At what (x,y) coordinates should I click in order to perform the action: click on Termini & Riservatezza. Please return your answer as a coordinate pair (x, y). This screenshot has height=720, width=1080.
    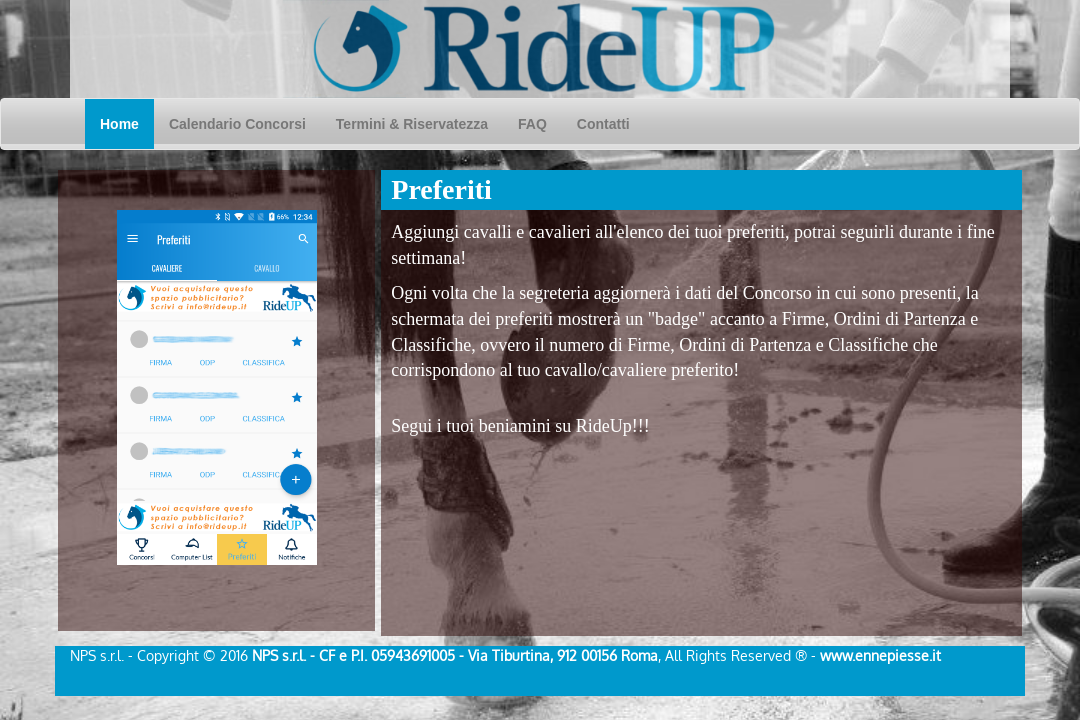
    Looking at the image, I should click on (412, 124).